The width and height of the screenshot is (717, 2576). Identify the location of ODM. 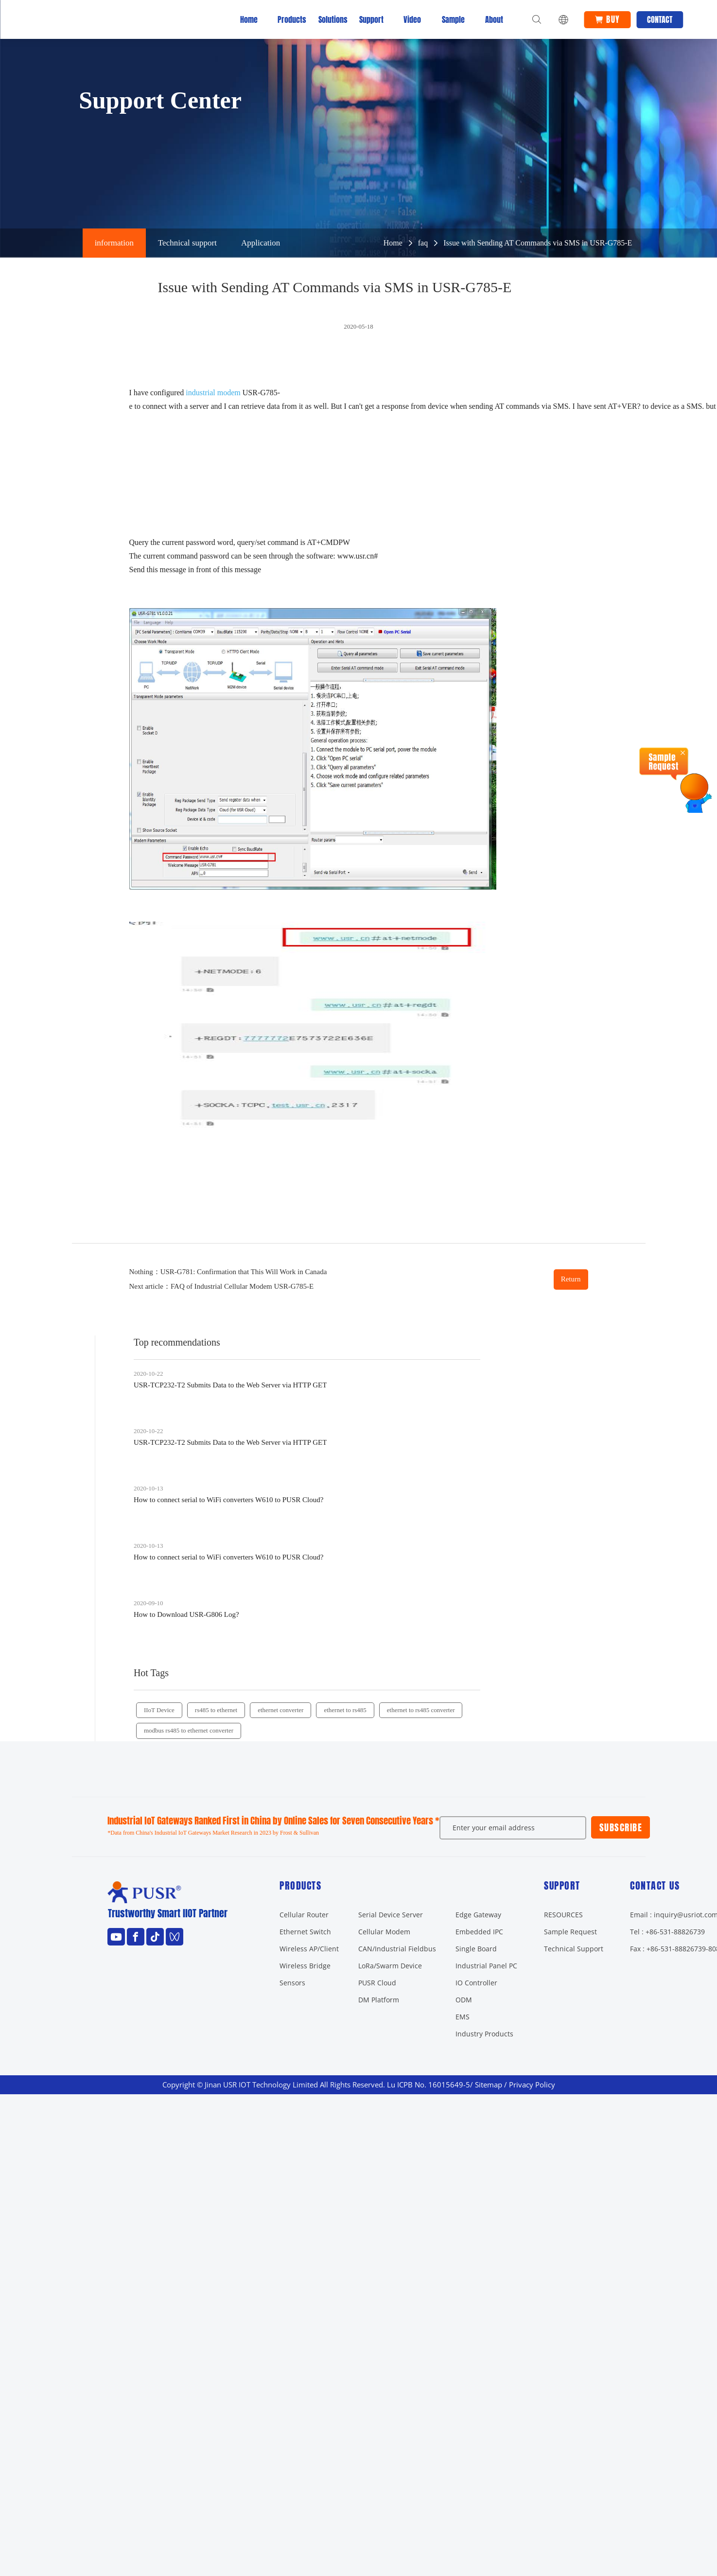
(463, 1999).